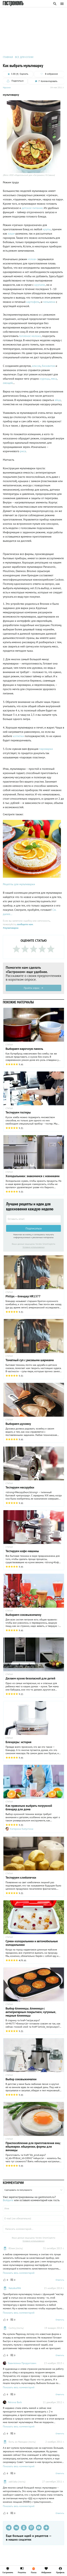  Describe the element at coordinates (7, 87) in the screenshot. I see `Ируська` at that location.